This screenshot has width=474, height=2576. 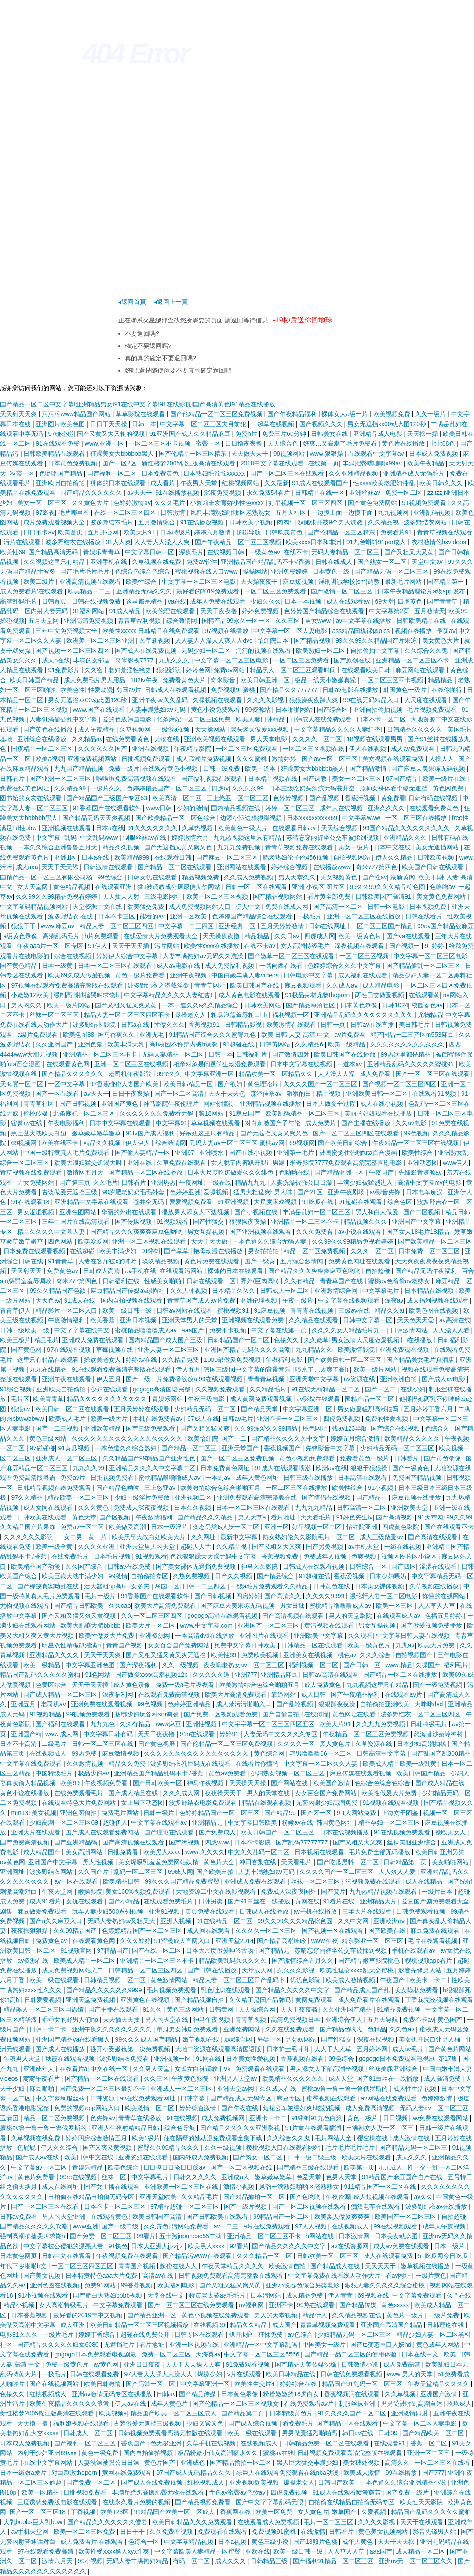 I want to click on 怡红院亚洲, so click(x=362, y=1526).